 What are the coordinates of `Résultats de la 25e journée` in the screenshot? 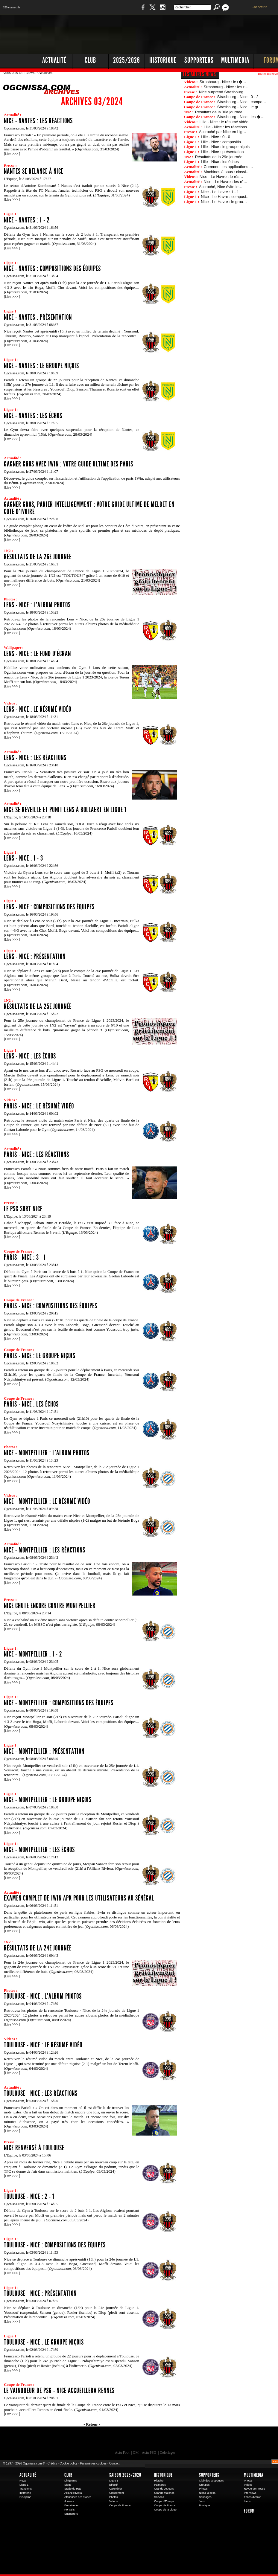 It's located at (38, 1006).